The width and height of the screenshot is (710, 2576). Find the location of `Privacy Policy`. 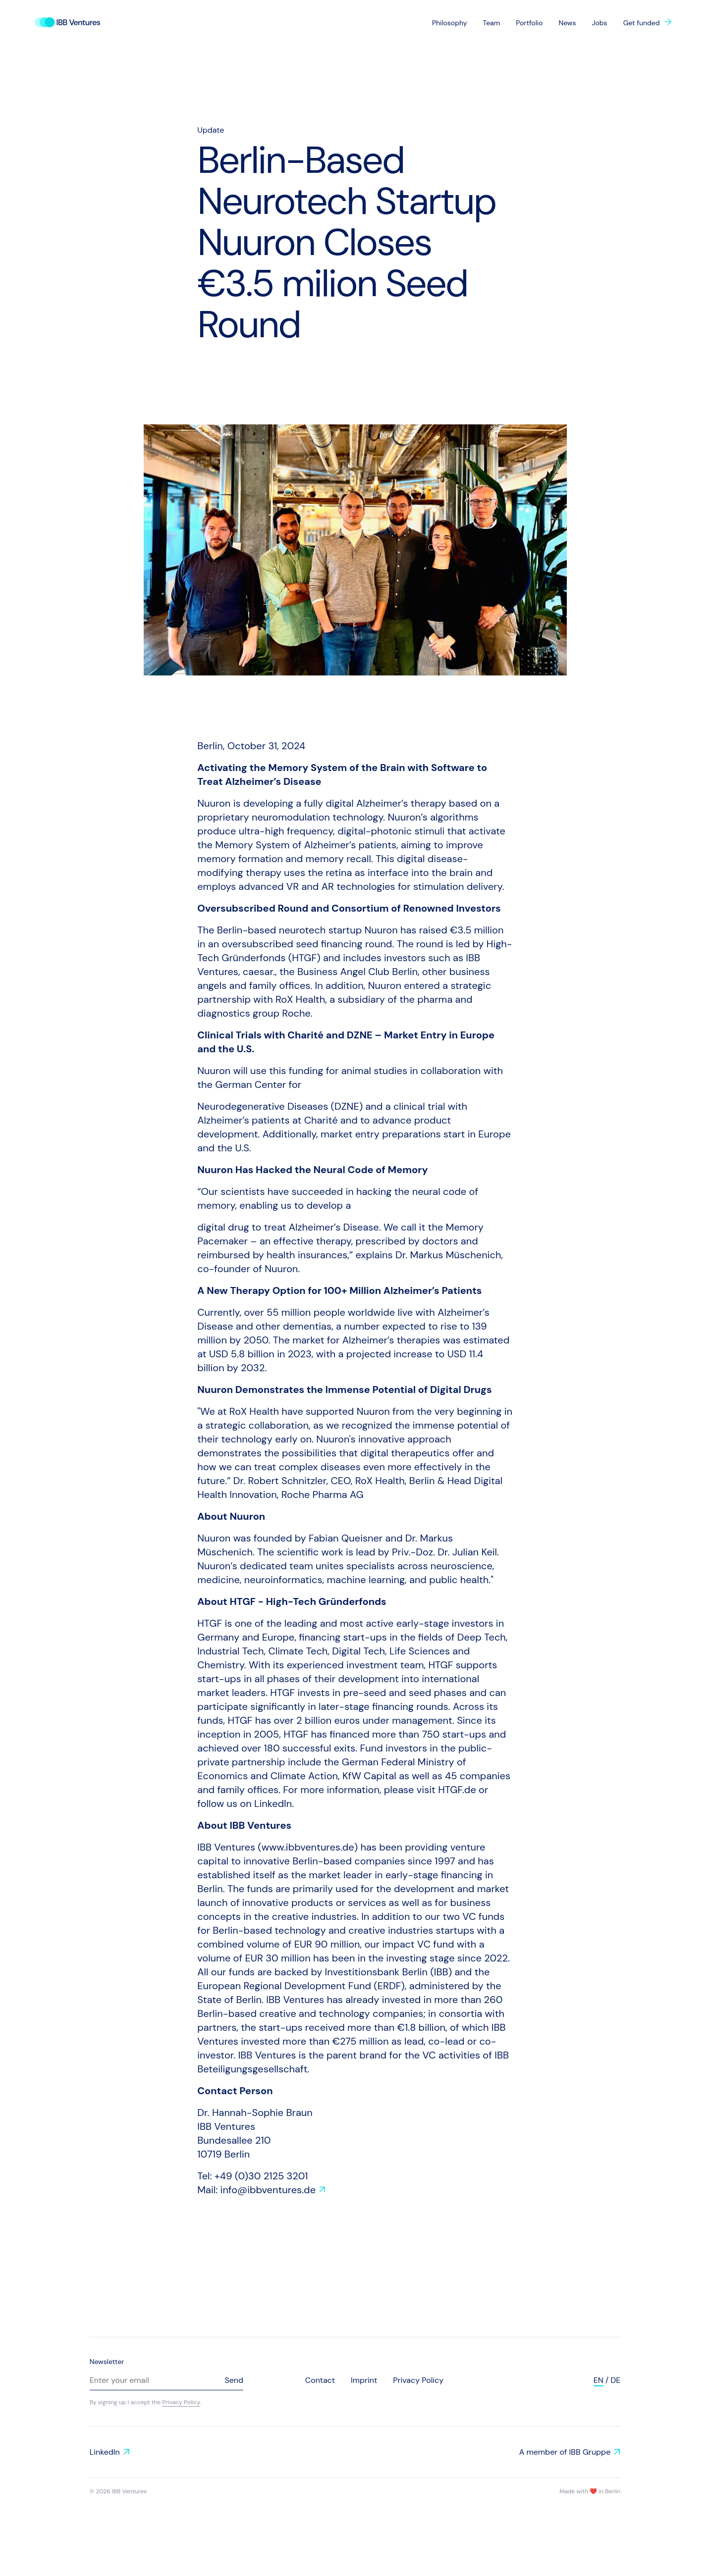

Privacy Policy is located at coordinates (181, 2402).